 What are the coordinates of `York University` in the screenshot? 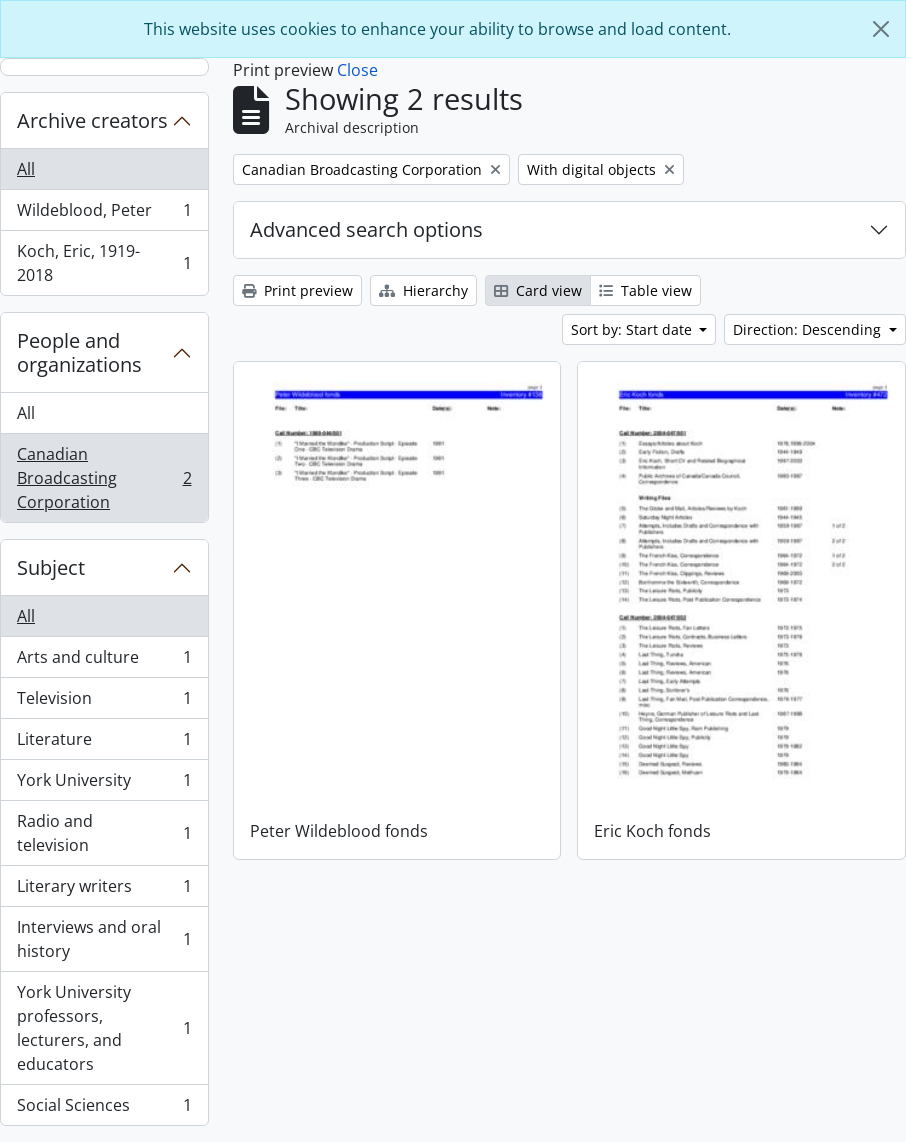 It's located at (104, 784).